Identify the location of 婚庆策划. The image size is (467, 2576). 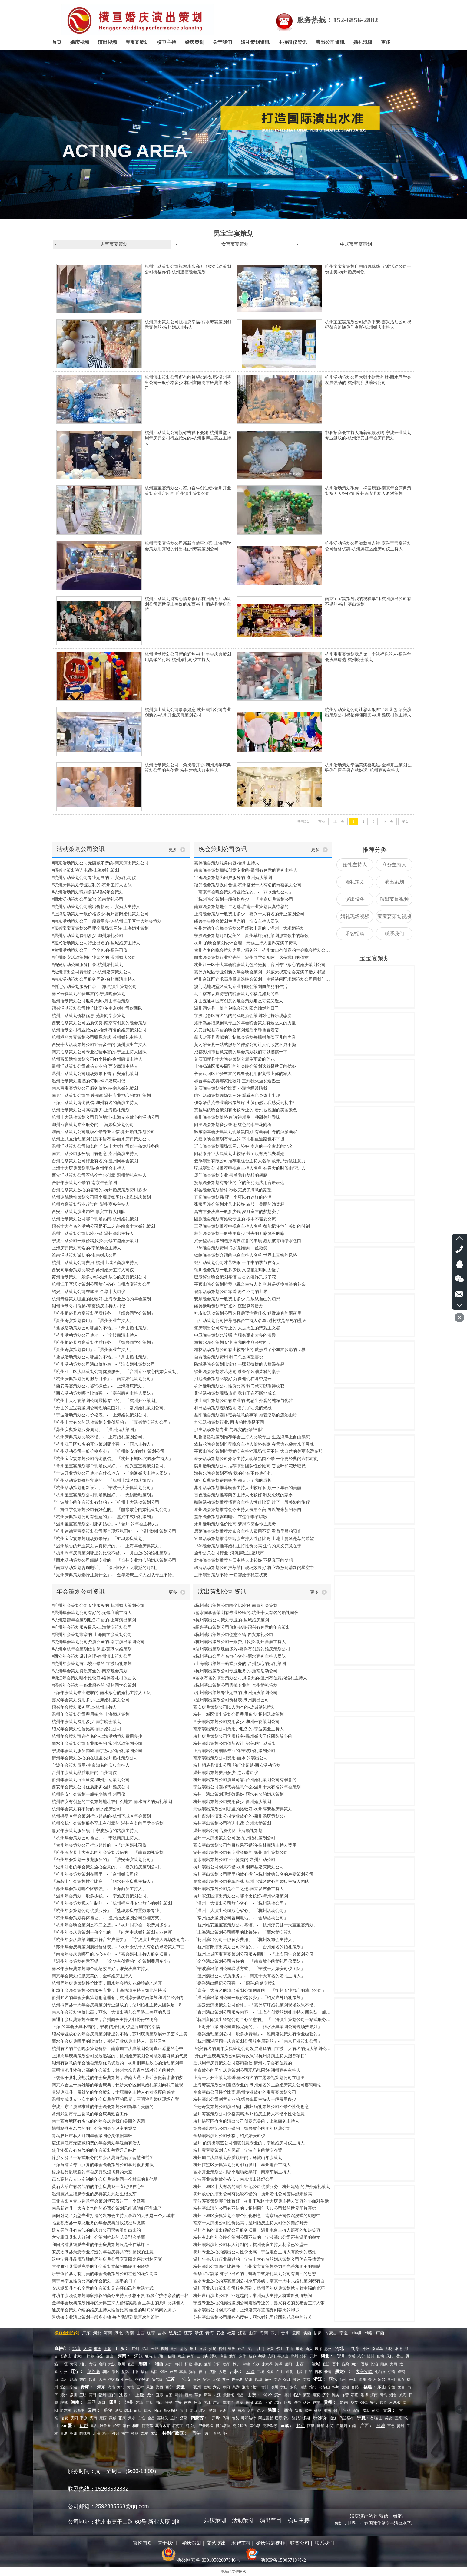
(215, 2520).